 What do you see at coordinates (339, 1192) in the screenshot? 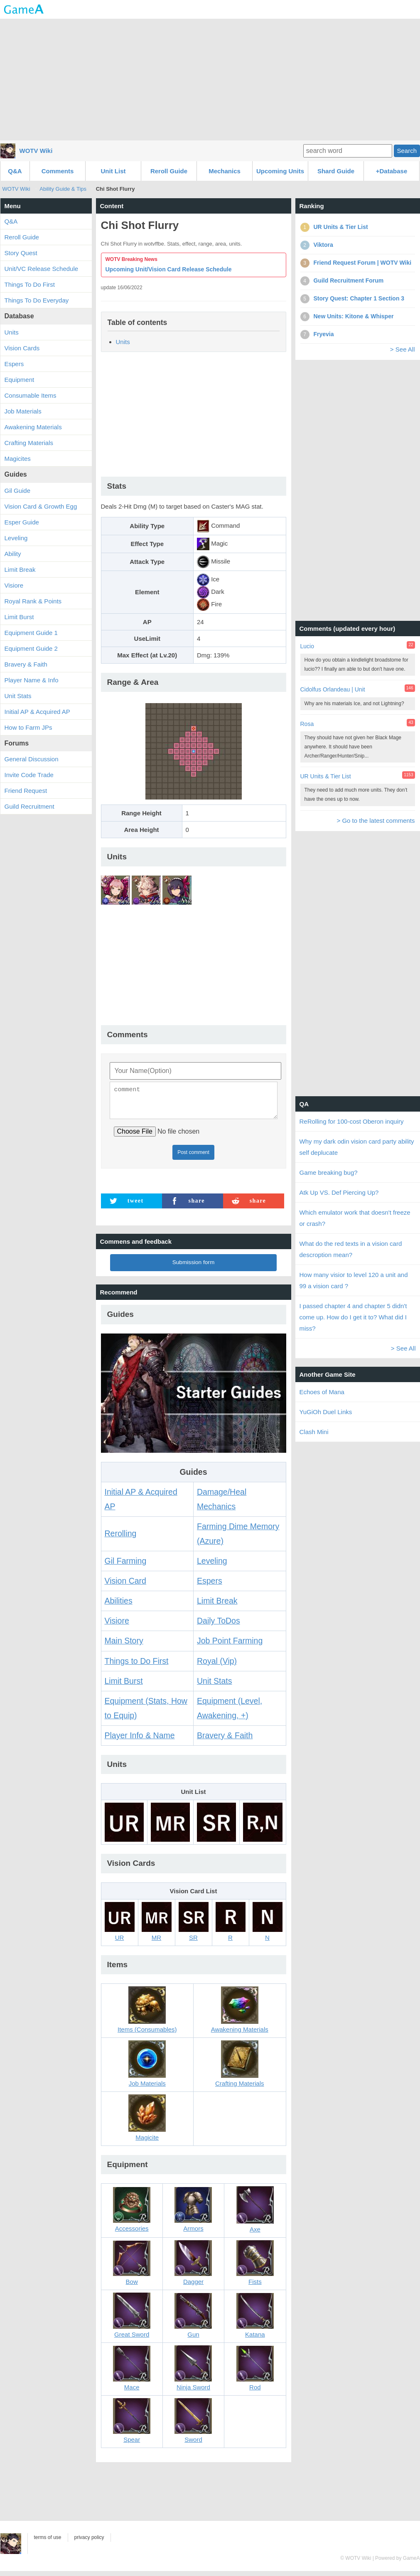
I see `Atk Up VS. Def Piercing Up?` at bounding box center [339, 1192].